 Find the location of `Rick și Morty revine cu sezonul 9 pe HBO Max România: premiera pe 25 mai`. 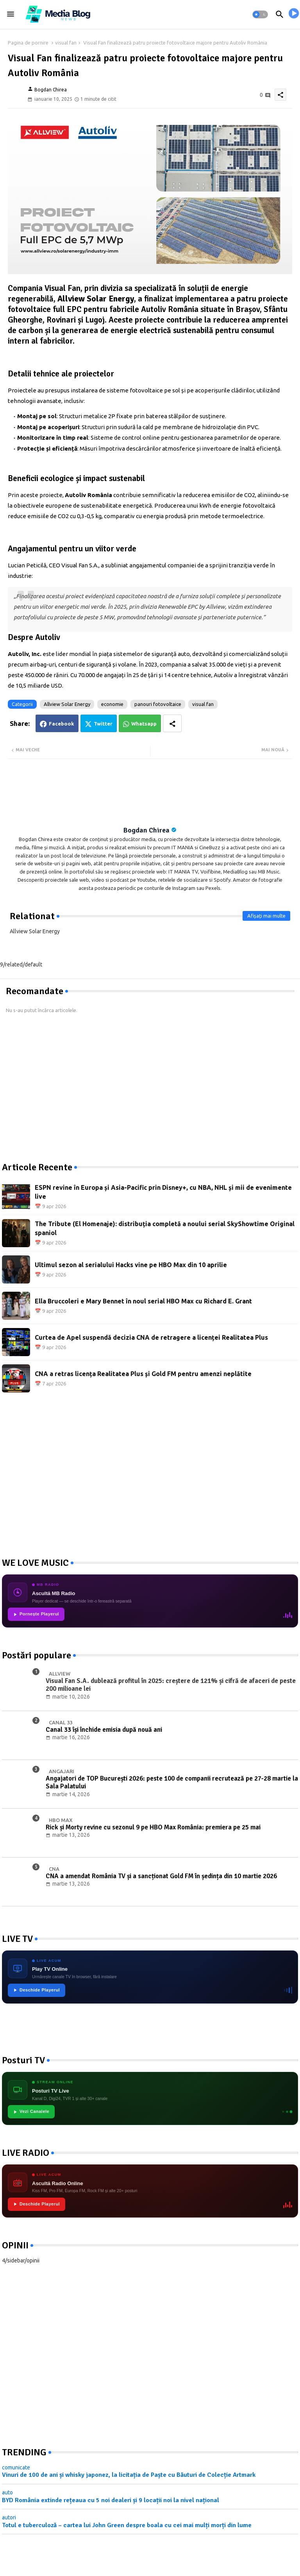

Rick și Morty revine cu sezonul 9 pe HBO Max România: premiera pe 25 mai is located at coordinates (153, 1827).